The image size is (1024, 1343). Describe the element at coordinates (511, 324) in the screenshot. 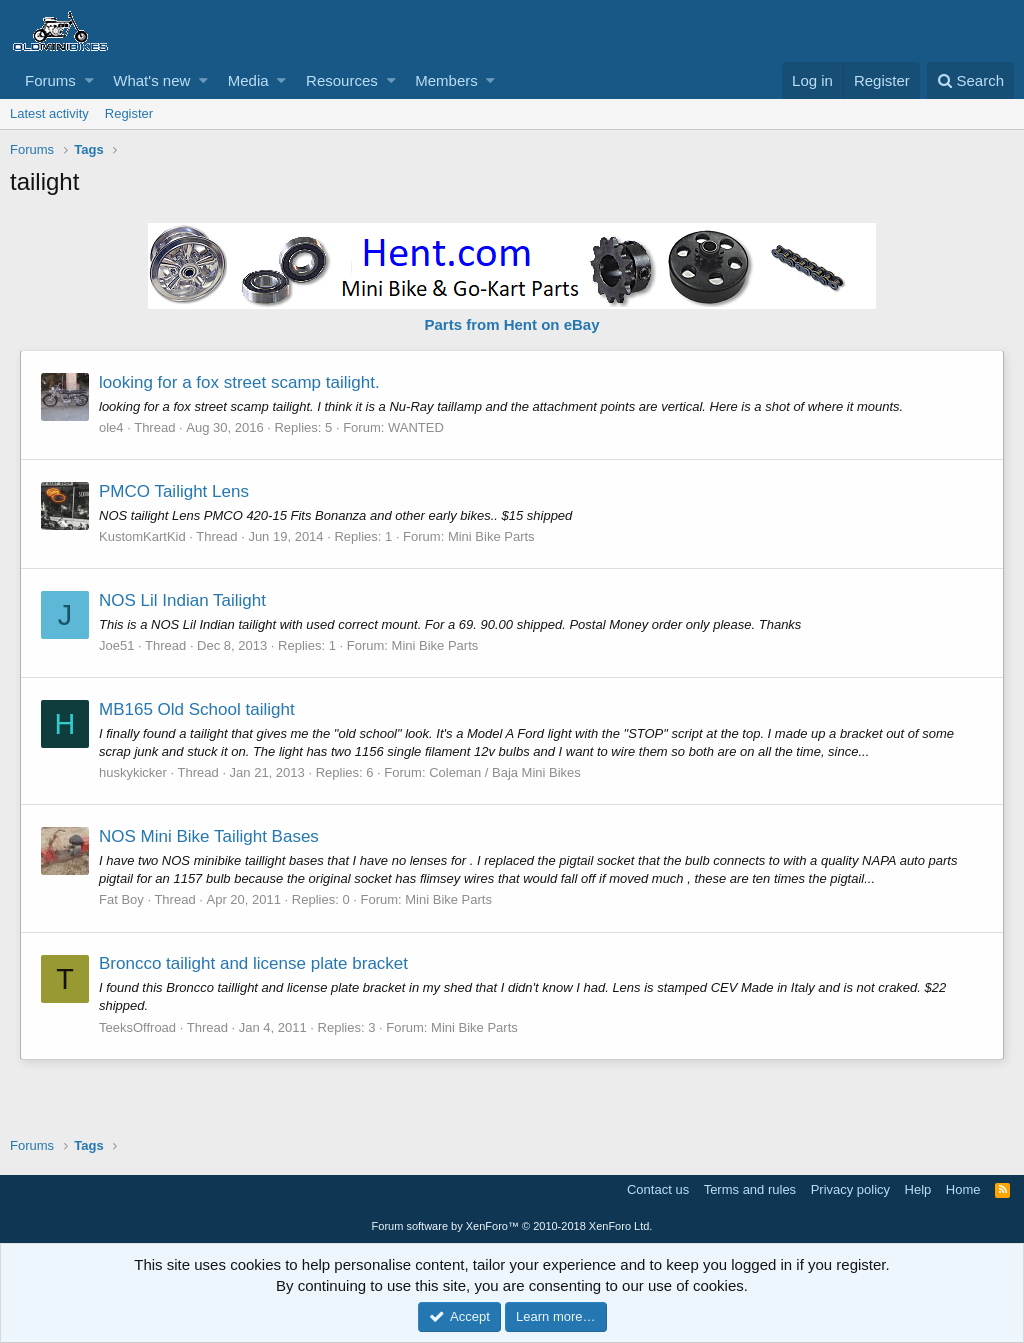

I see `Parts from Hent on eBay` at that location.